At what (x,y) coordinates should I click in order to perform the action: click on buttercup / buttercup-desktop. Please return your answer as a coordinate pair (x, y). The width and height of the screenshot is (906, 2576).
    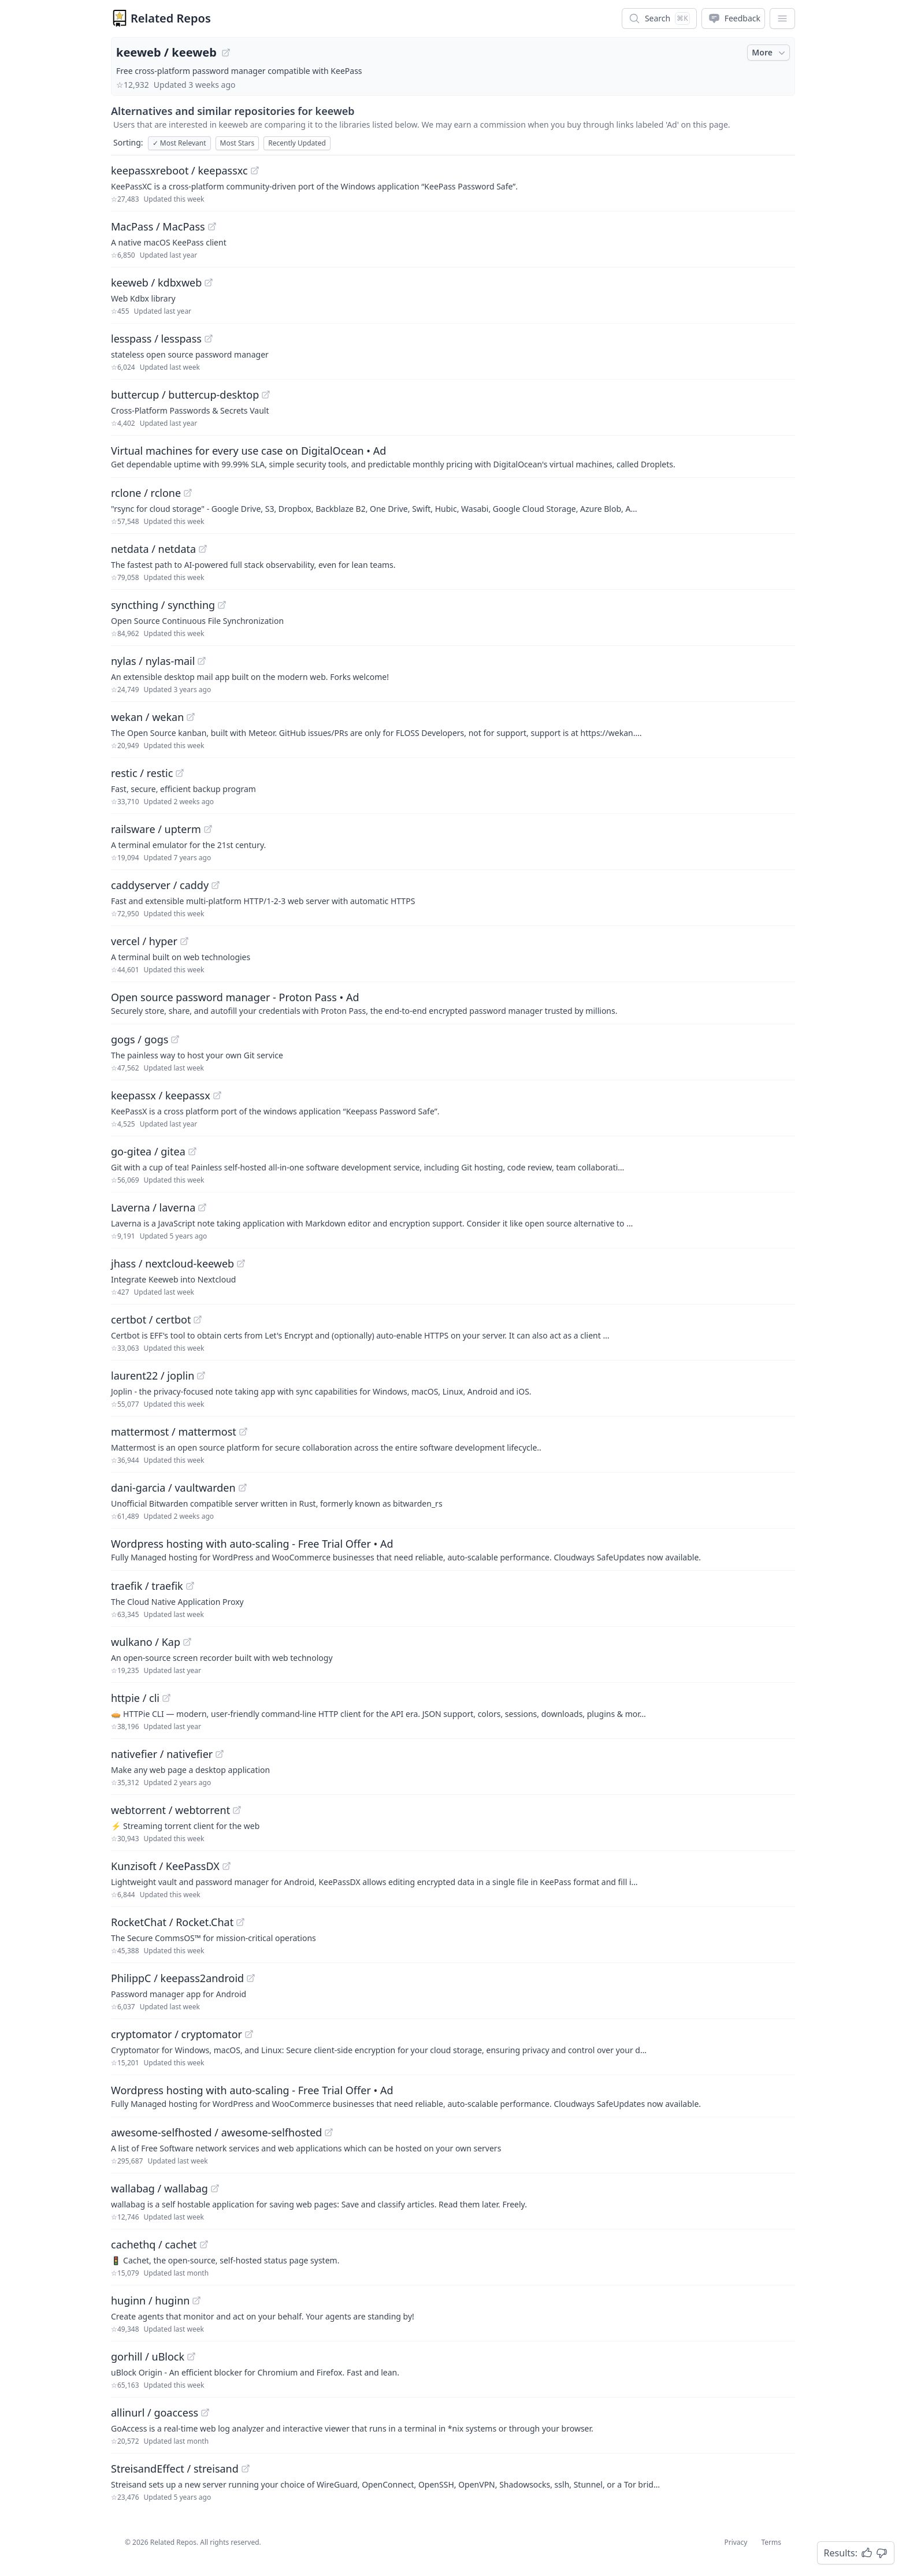
    Looking at the image, I should click on (185, 395).